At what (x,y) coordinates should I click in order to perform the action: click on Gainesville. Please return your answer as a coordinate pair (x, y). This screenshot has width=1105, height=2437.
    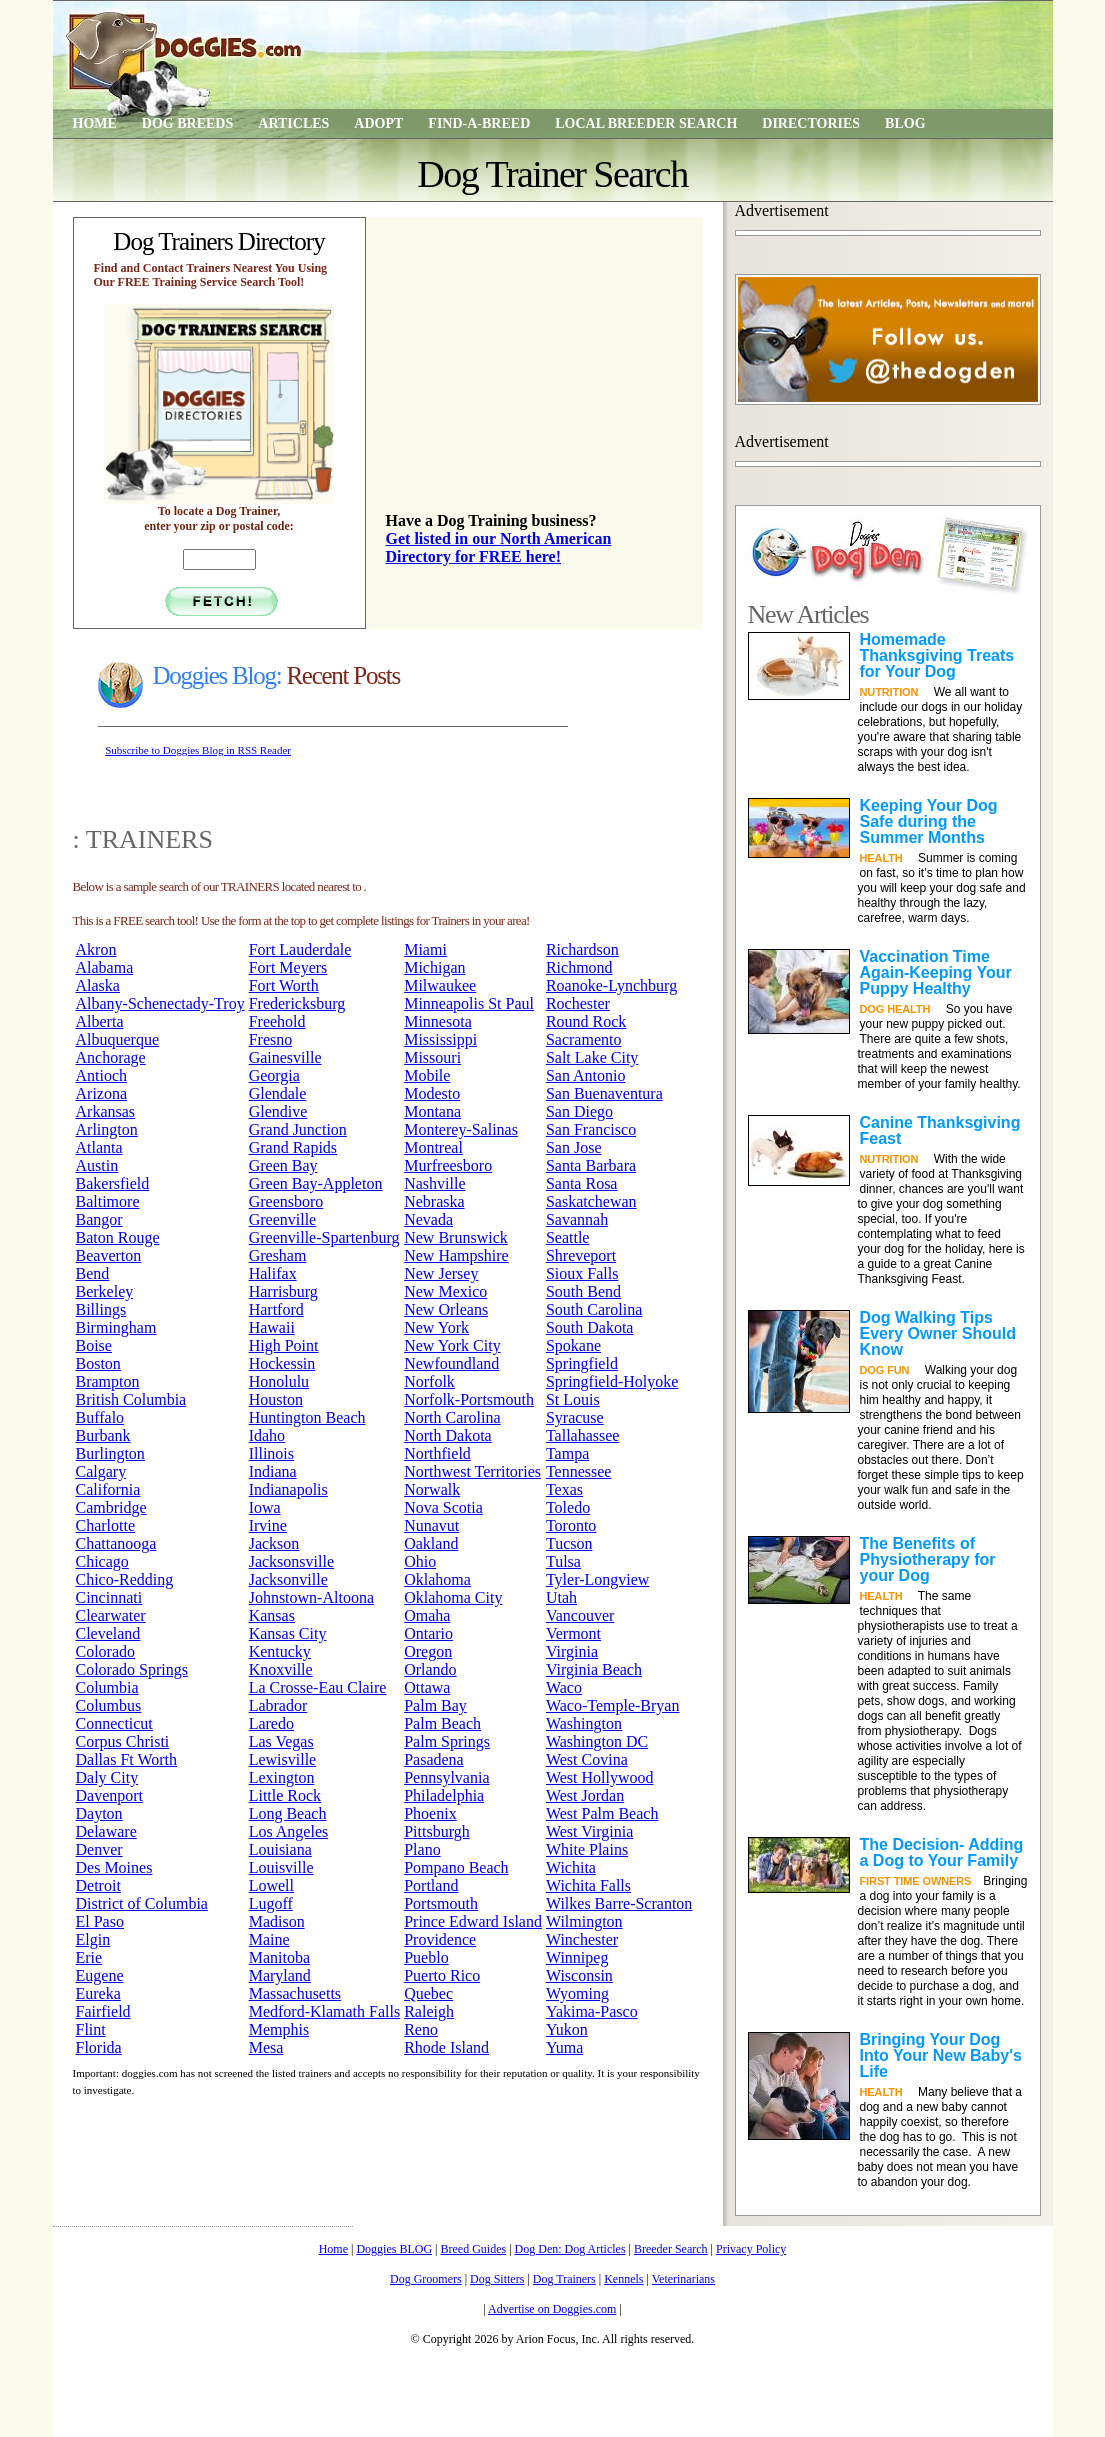
    Looking at the image, I should click on (285, 1057).